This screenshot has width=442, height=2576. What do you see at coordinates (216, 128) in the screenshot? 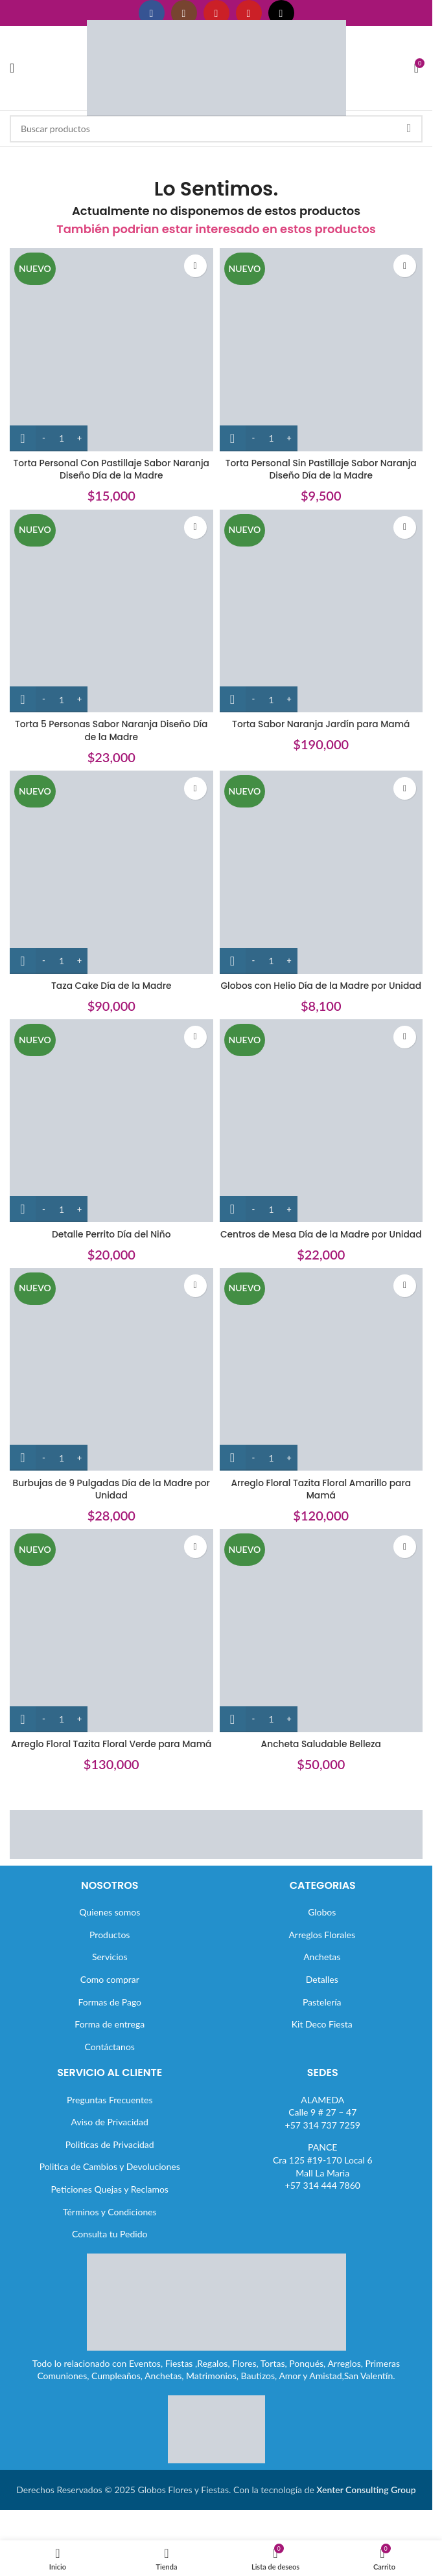
I see `[Buscar]` at bounding box center [216, 128].